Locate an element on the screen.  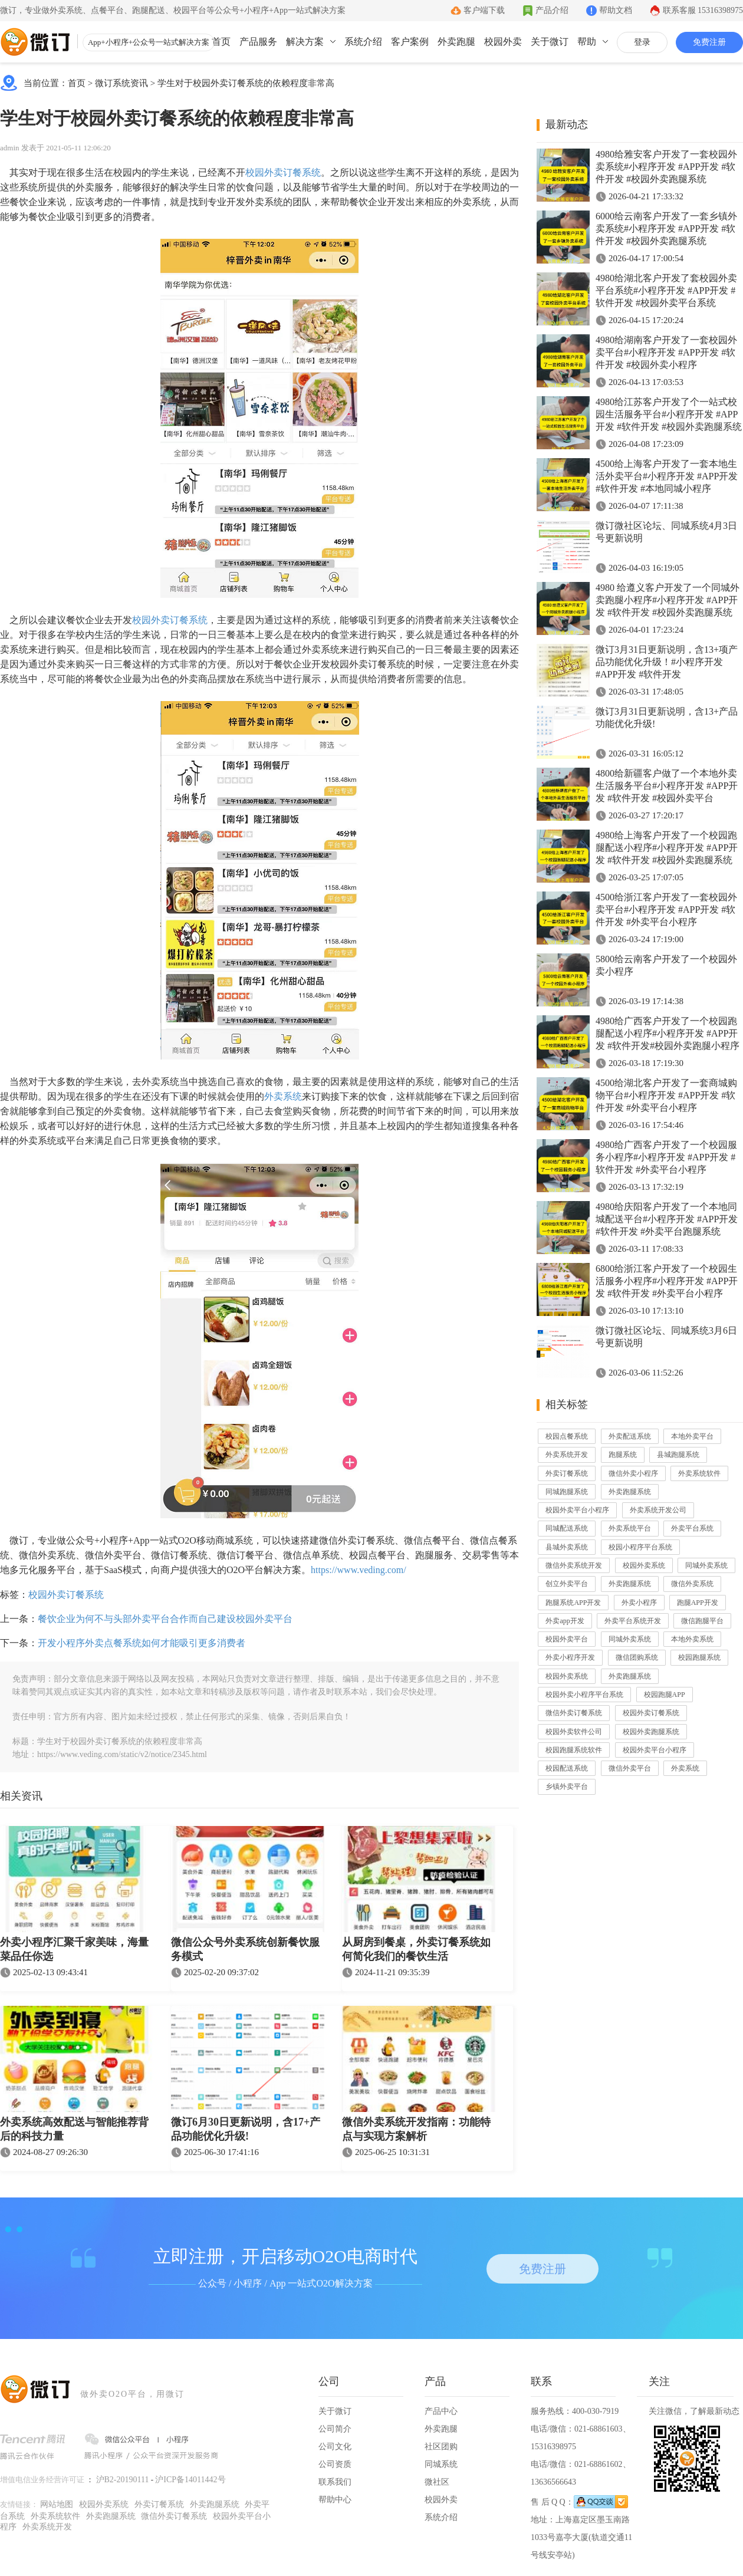
校园点餐系统 is located at coordinates (566, 1436).